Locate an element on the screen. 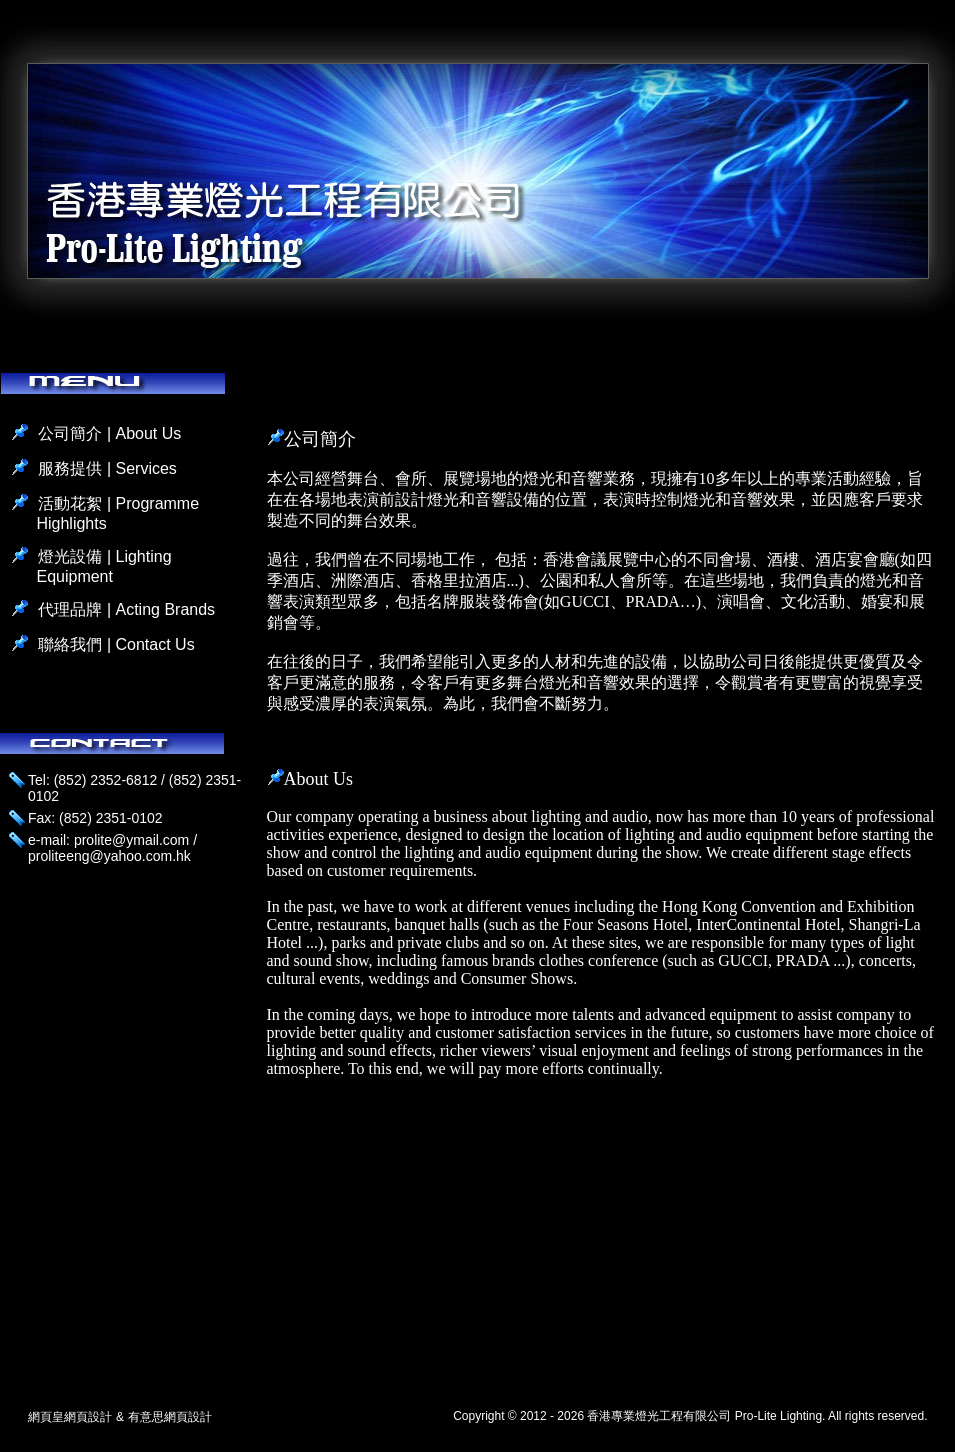  有意思網頁設計 is located at coordinates (170, 1417).